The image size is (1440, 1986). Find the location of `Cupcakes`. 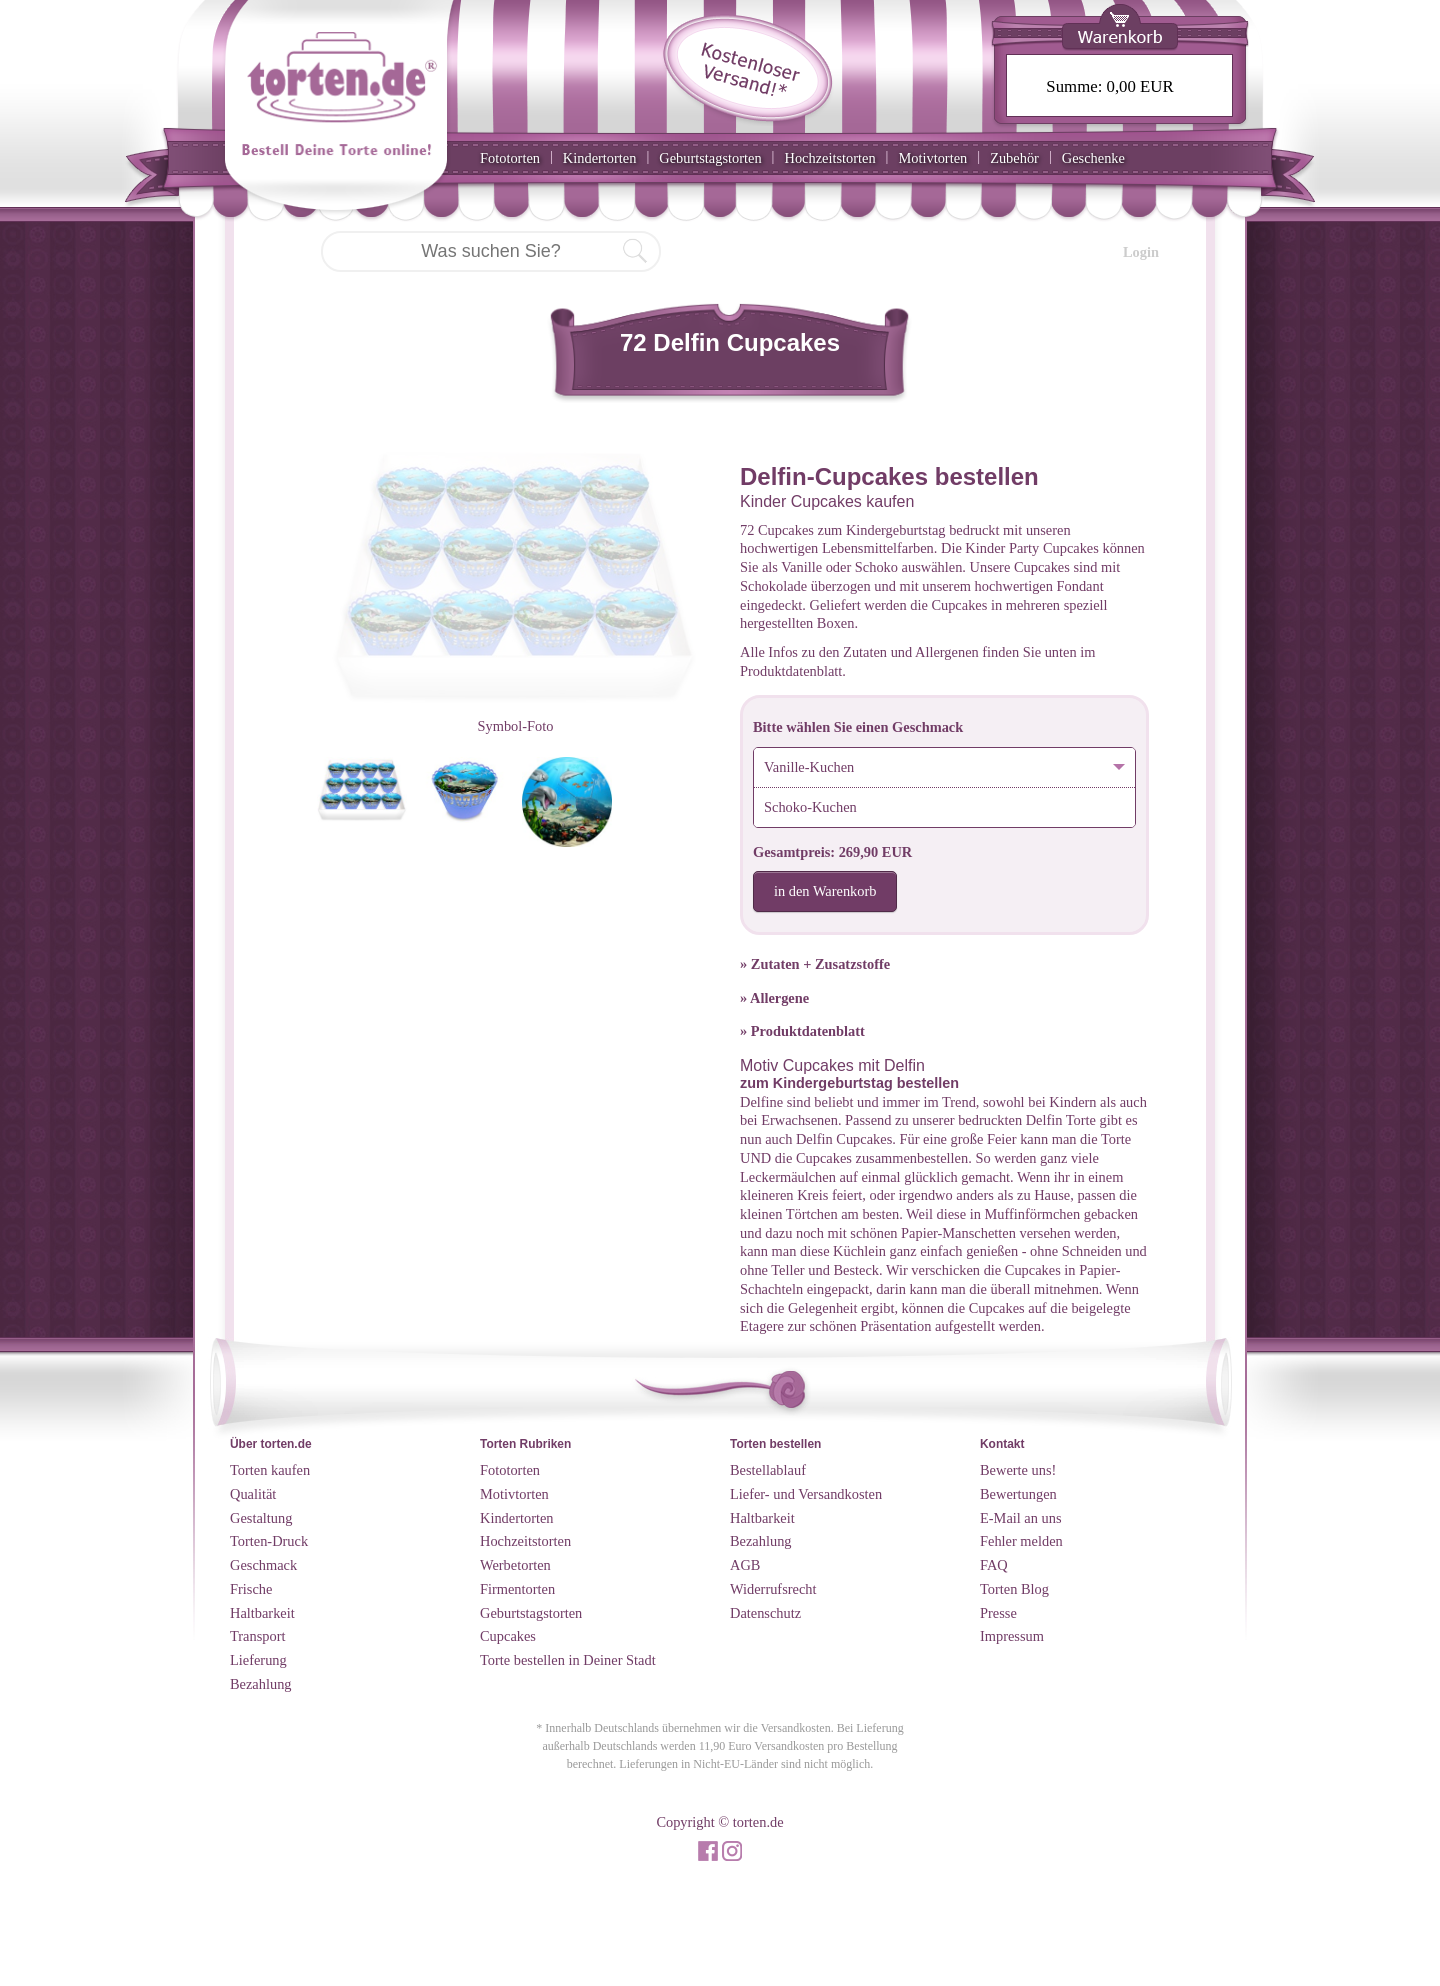

Cupcakes is located at coordinates (508, 1636).